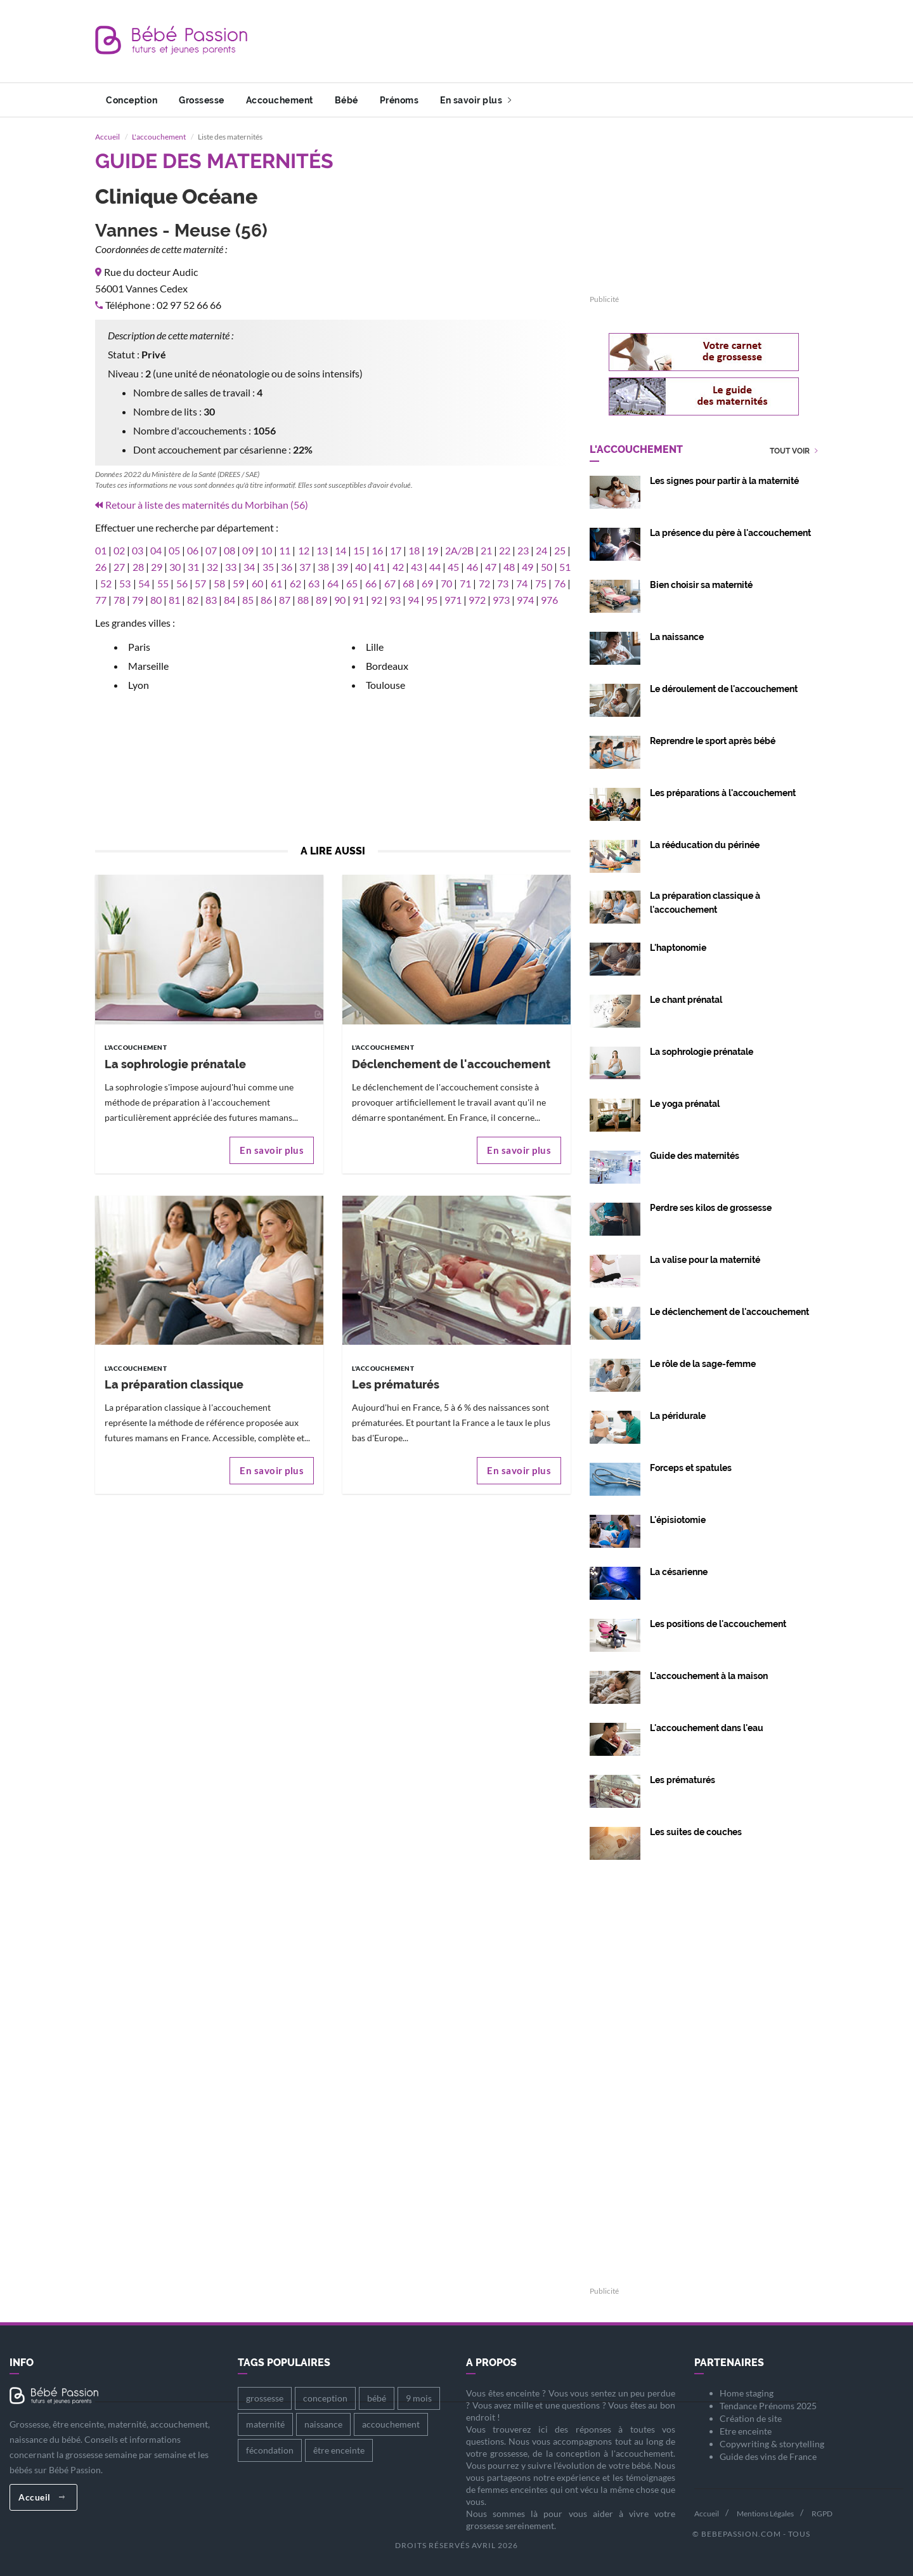  What do you see at coordinates (696, 1832) in the screenshot?
I see `Les suites de couches` at bounding box center [696, 1832].